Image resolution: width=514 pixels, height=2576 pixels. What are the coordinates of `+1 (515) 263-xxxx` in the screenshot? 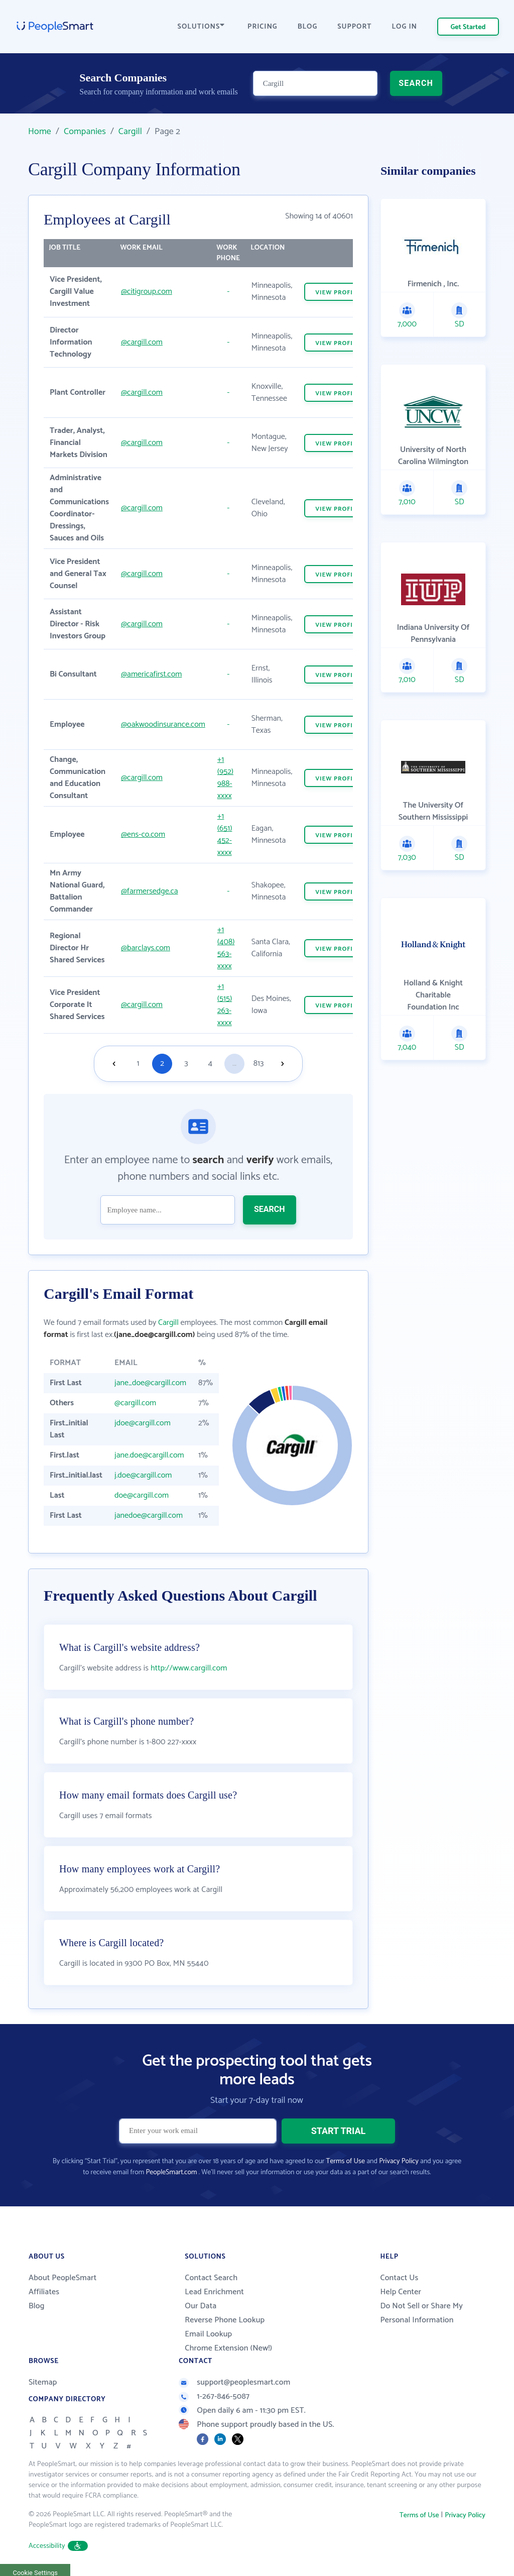 It's located at (224, 1005).